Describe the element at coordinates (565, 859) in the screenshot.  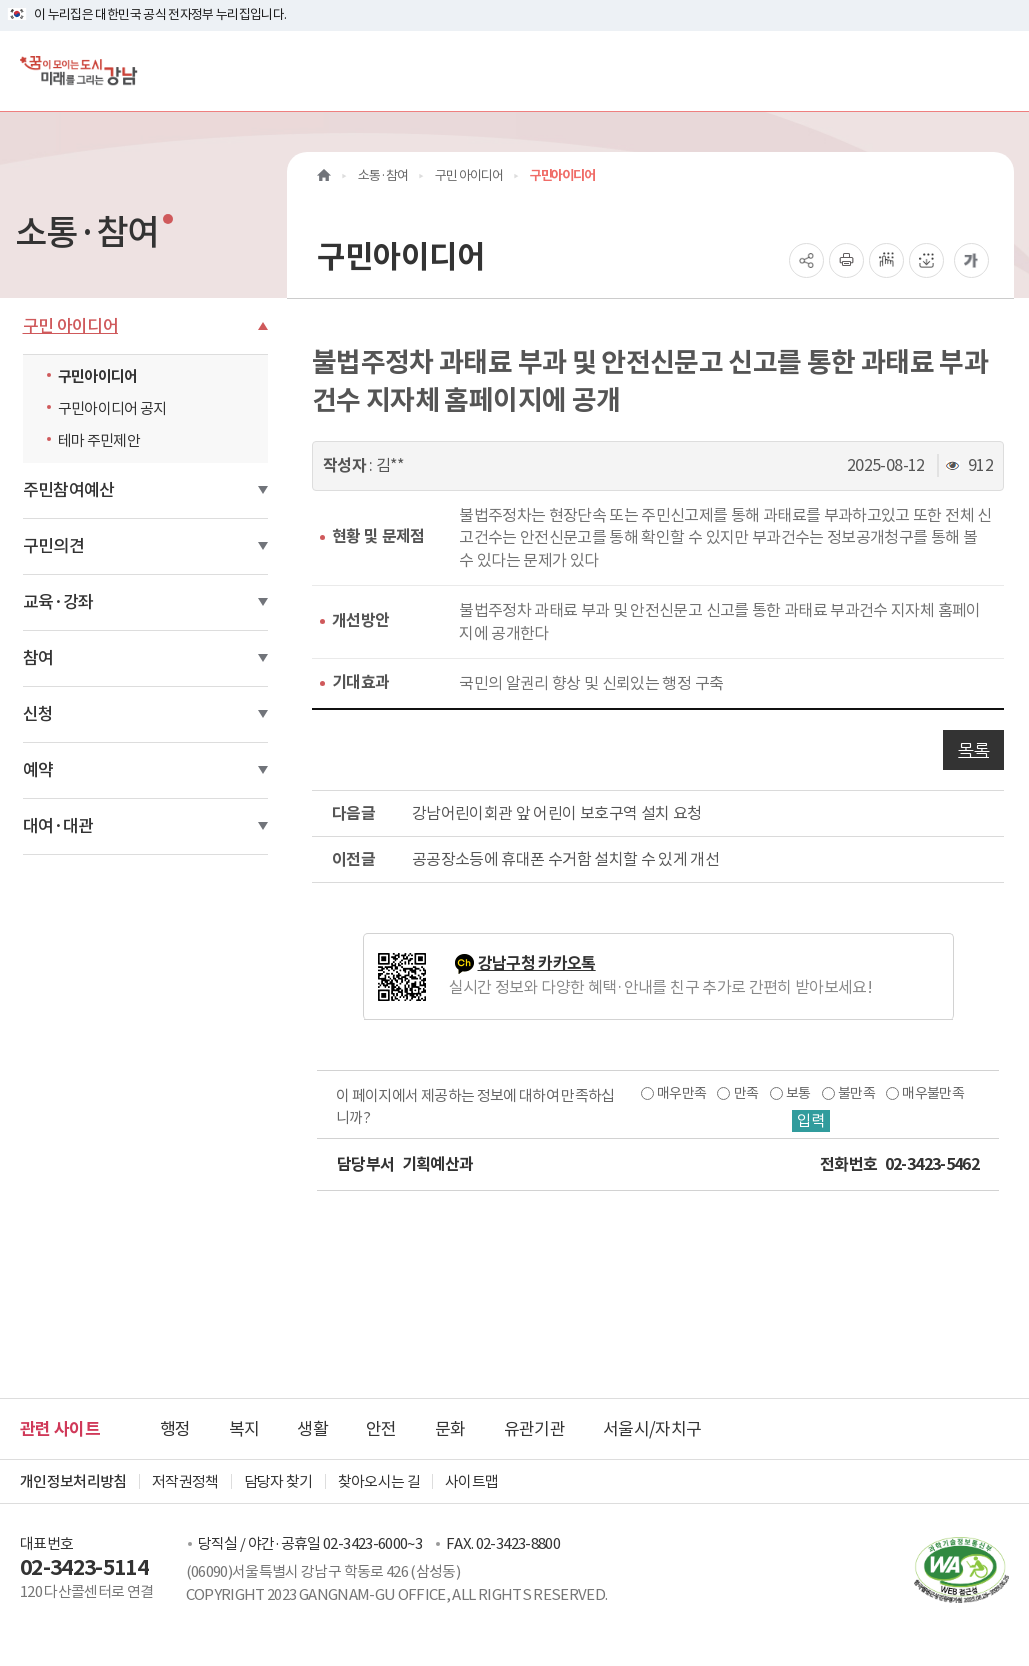
I see `공공장소등에 휴대폰 수거함 설치할 수 있게 개선` at that location.